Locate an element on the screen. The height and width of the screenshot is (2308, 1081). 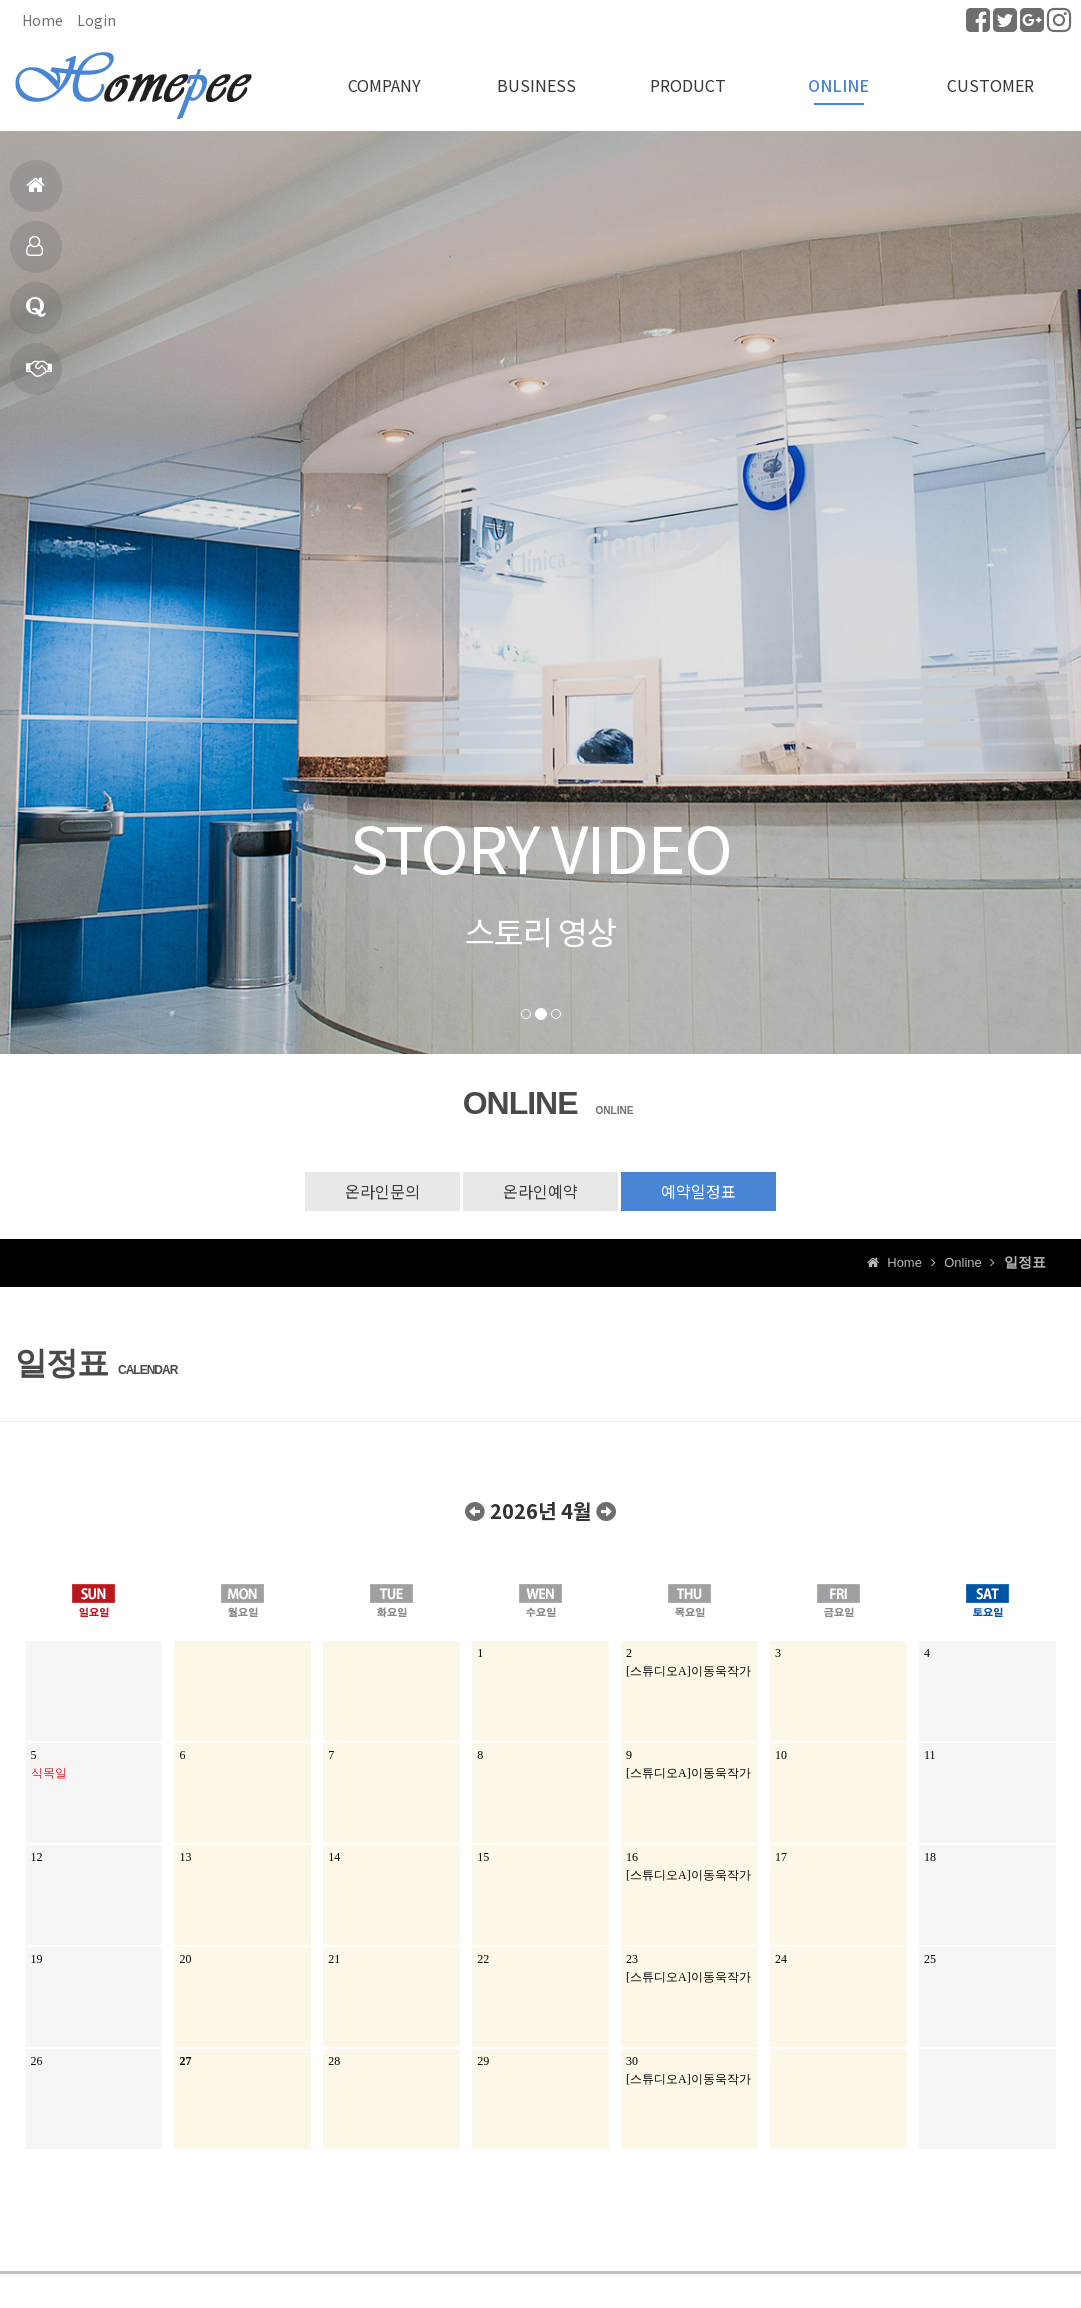
12 is located at coordinates (37, 1857).